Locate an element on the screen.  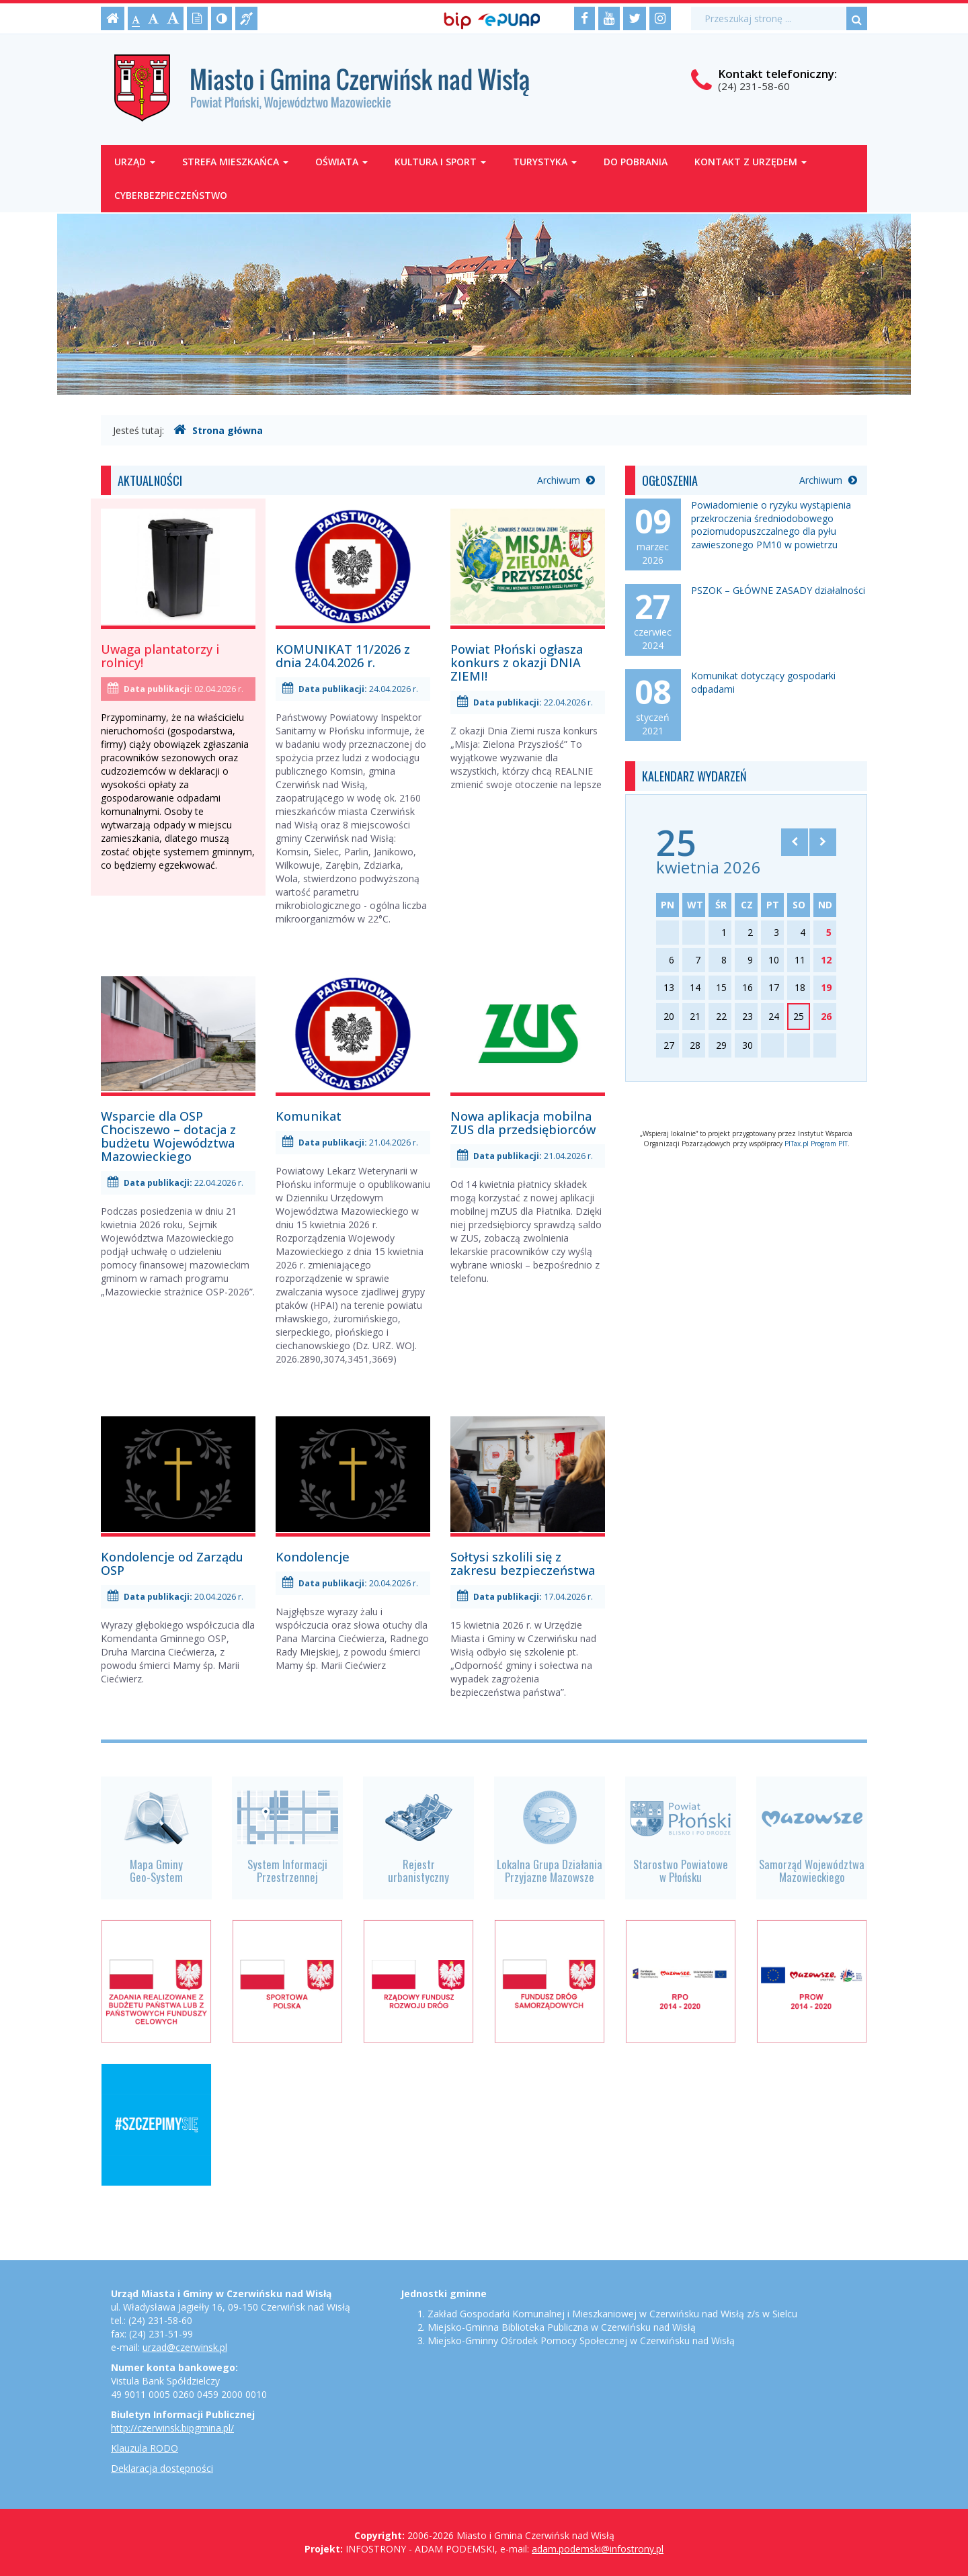
Turystyka is located at coordinates (545, 161).